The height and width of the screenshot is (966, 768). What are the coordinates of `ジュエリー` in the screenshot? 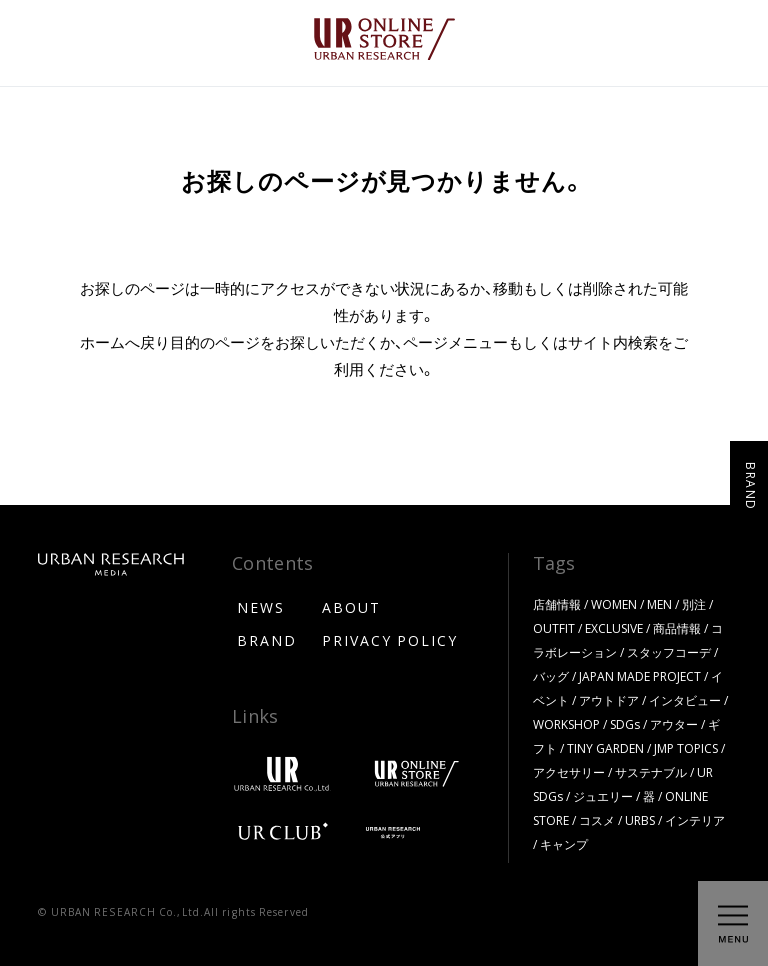 It's located at (603, 796).